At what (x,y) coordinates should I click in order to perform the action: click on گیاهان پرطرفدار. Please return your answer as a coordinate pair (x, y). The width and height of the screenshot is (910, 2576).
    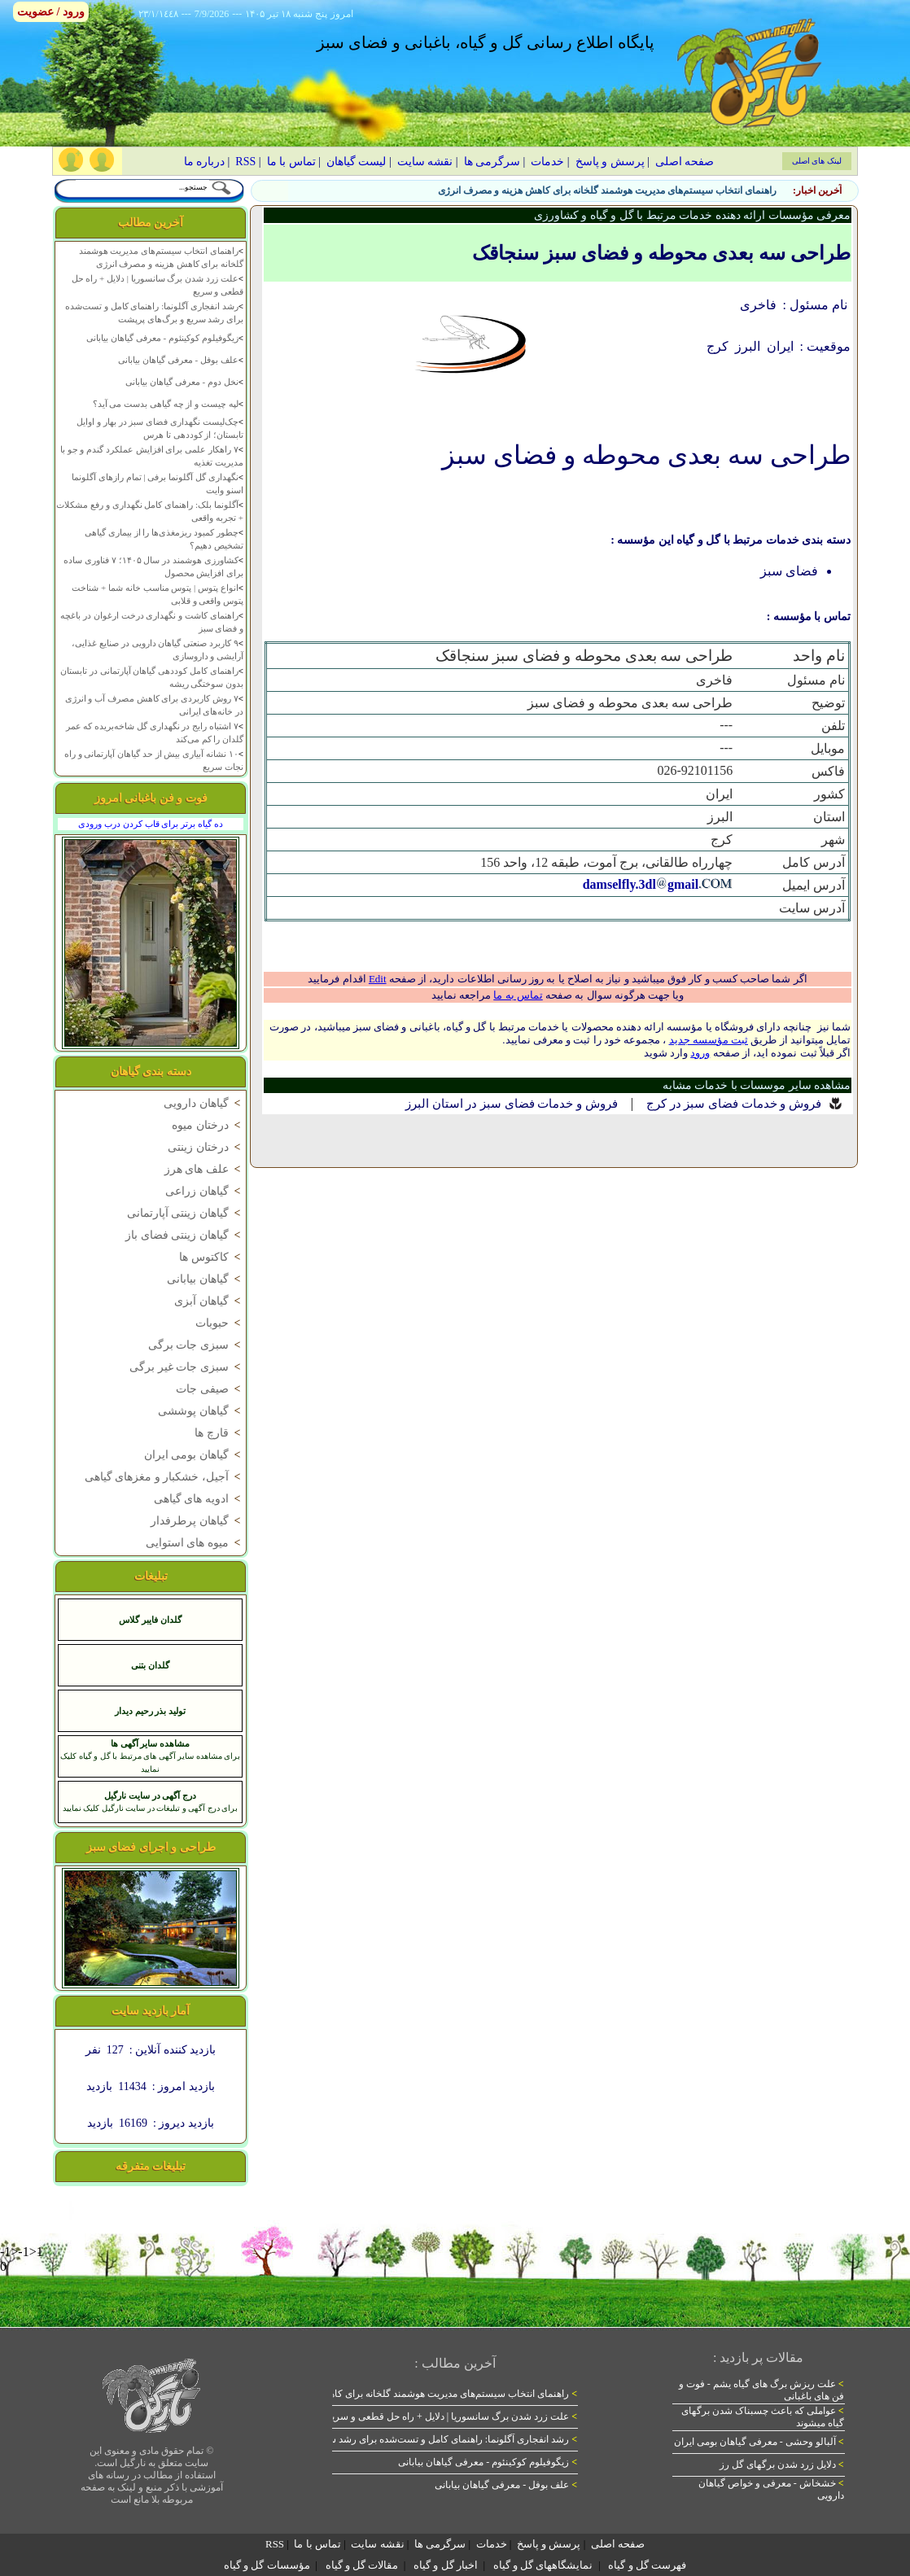
    Looking at the image, I should click on (197, 1521).